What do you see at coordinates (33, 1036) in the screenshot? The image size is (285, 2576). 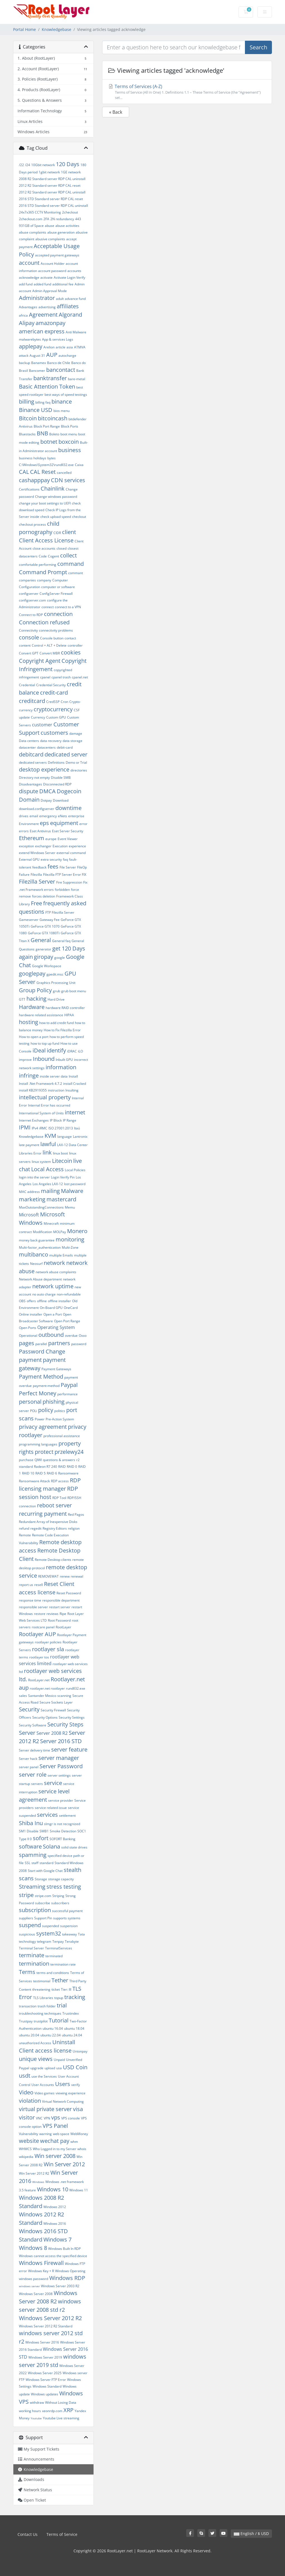 I see `How to open a port` at bounding box center [33, 1036].